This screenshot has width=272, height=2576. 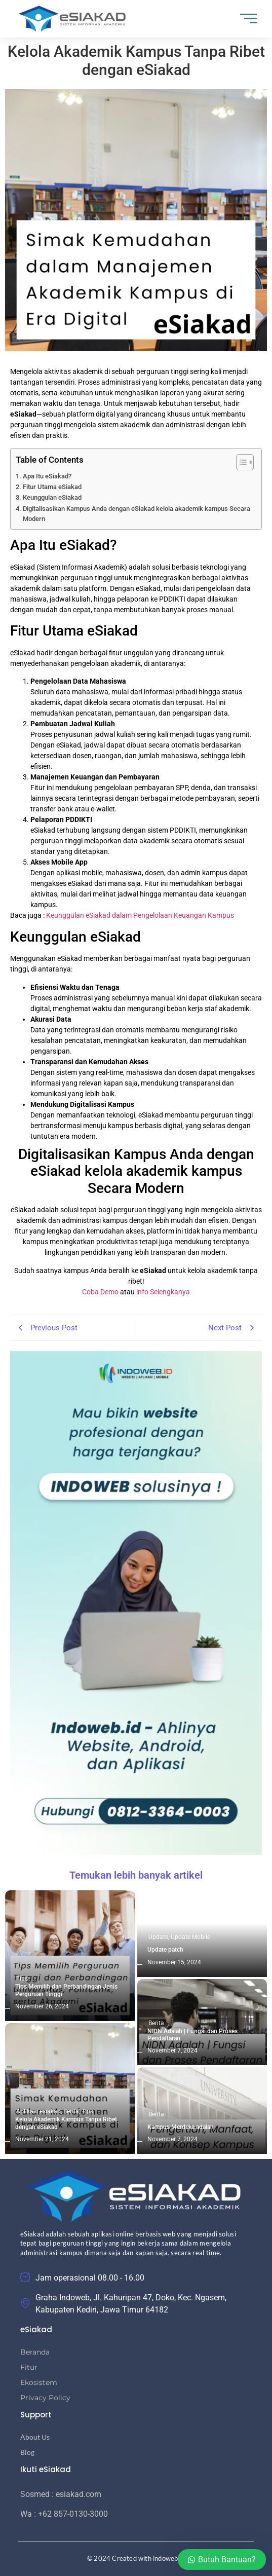 I want to click on Keunggulan eSiakad dalam Pengelolaan Keuangan Kampus, so click(x=140, y=915).